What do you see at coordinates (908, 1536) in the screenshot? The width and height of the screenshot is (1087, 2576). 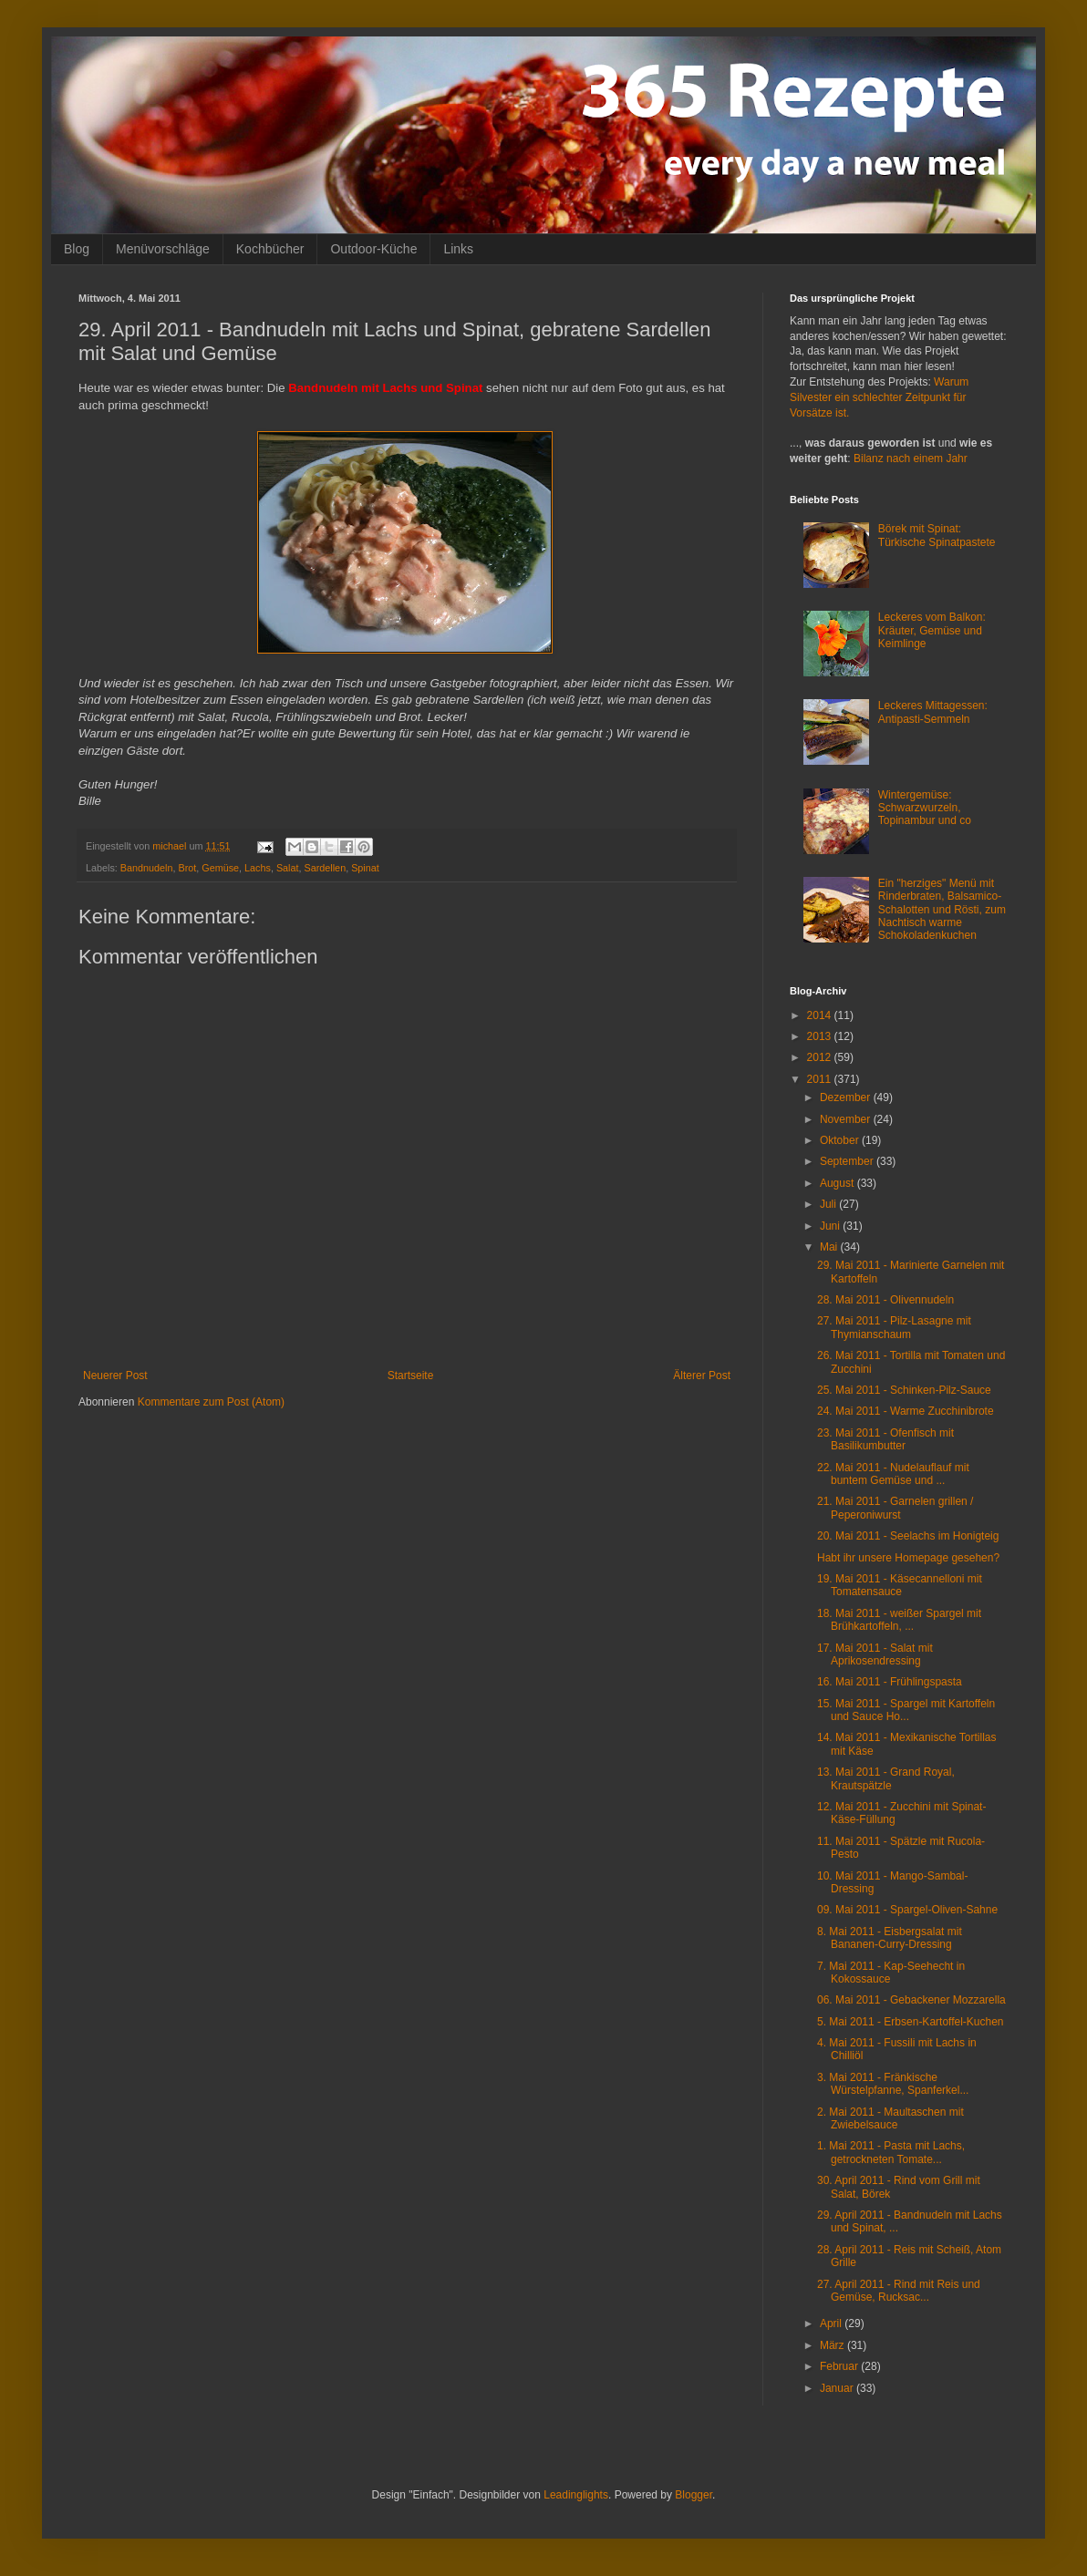 I see `20. Mai 2011 - Seelachs im Honigteig` at bounding box center [908, 1536].